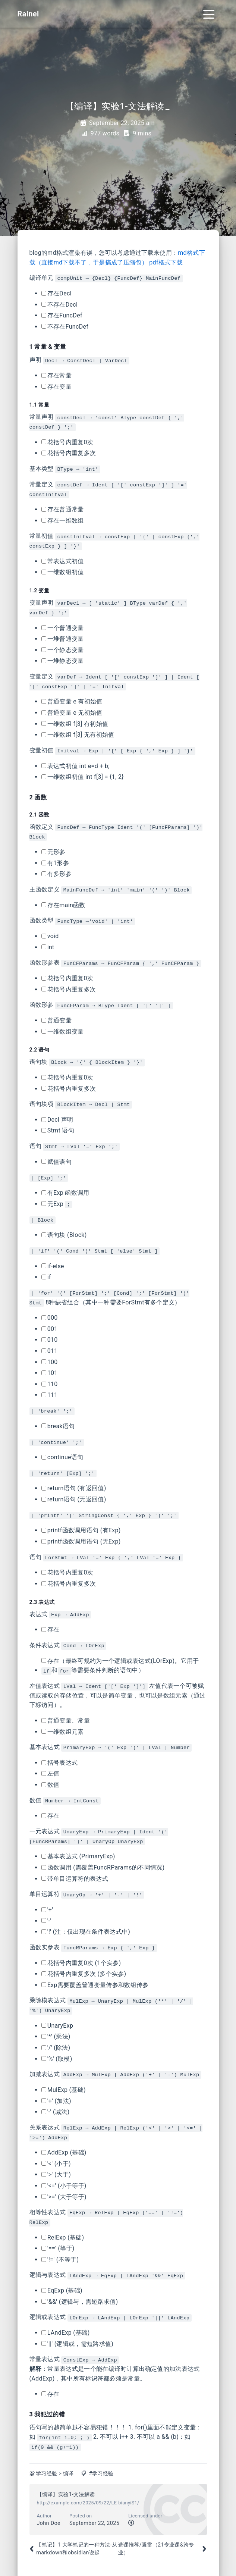 Image resolution: width=236 pixels, height=2576 pixels. Describe the element at coordinates (56, 2058) in the screenshot. I see `'%' (取模)` at that location.